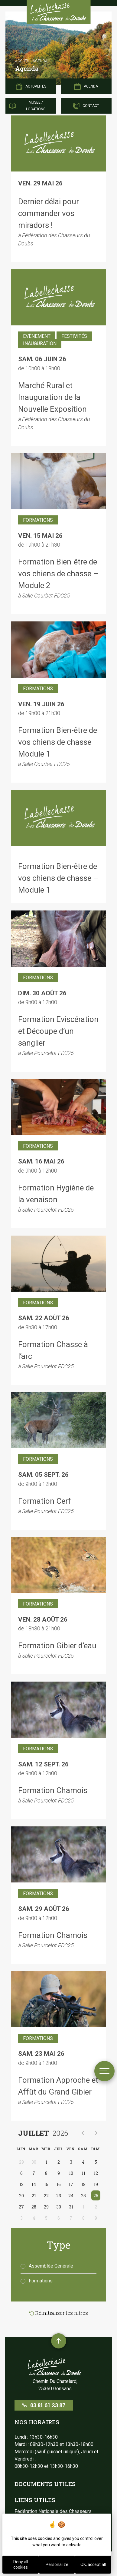 The width and height of the screenshot is (117, 2576). I want to click on OK, accept all, so click(93, 2564).